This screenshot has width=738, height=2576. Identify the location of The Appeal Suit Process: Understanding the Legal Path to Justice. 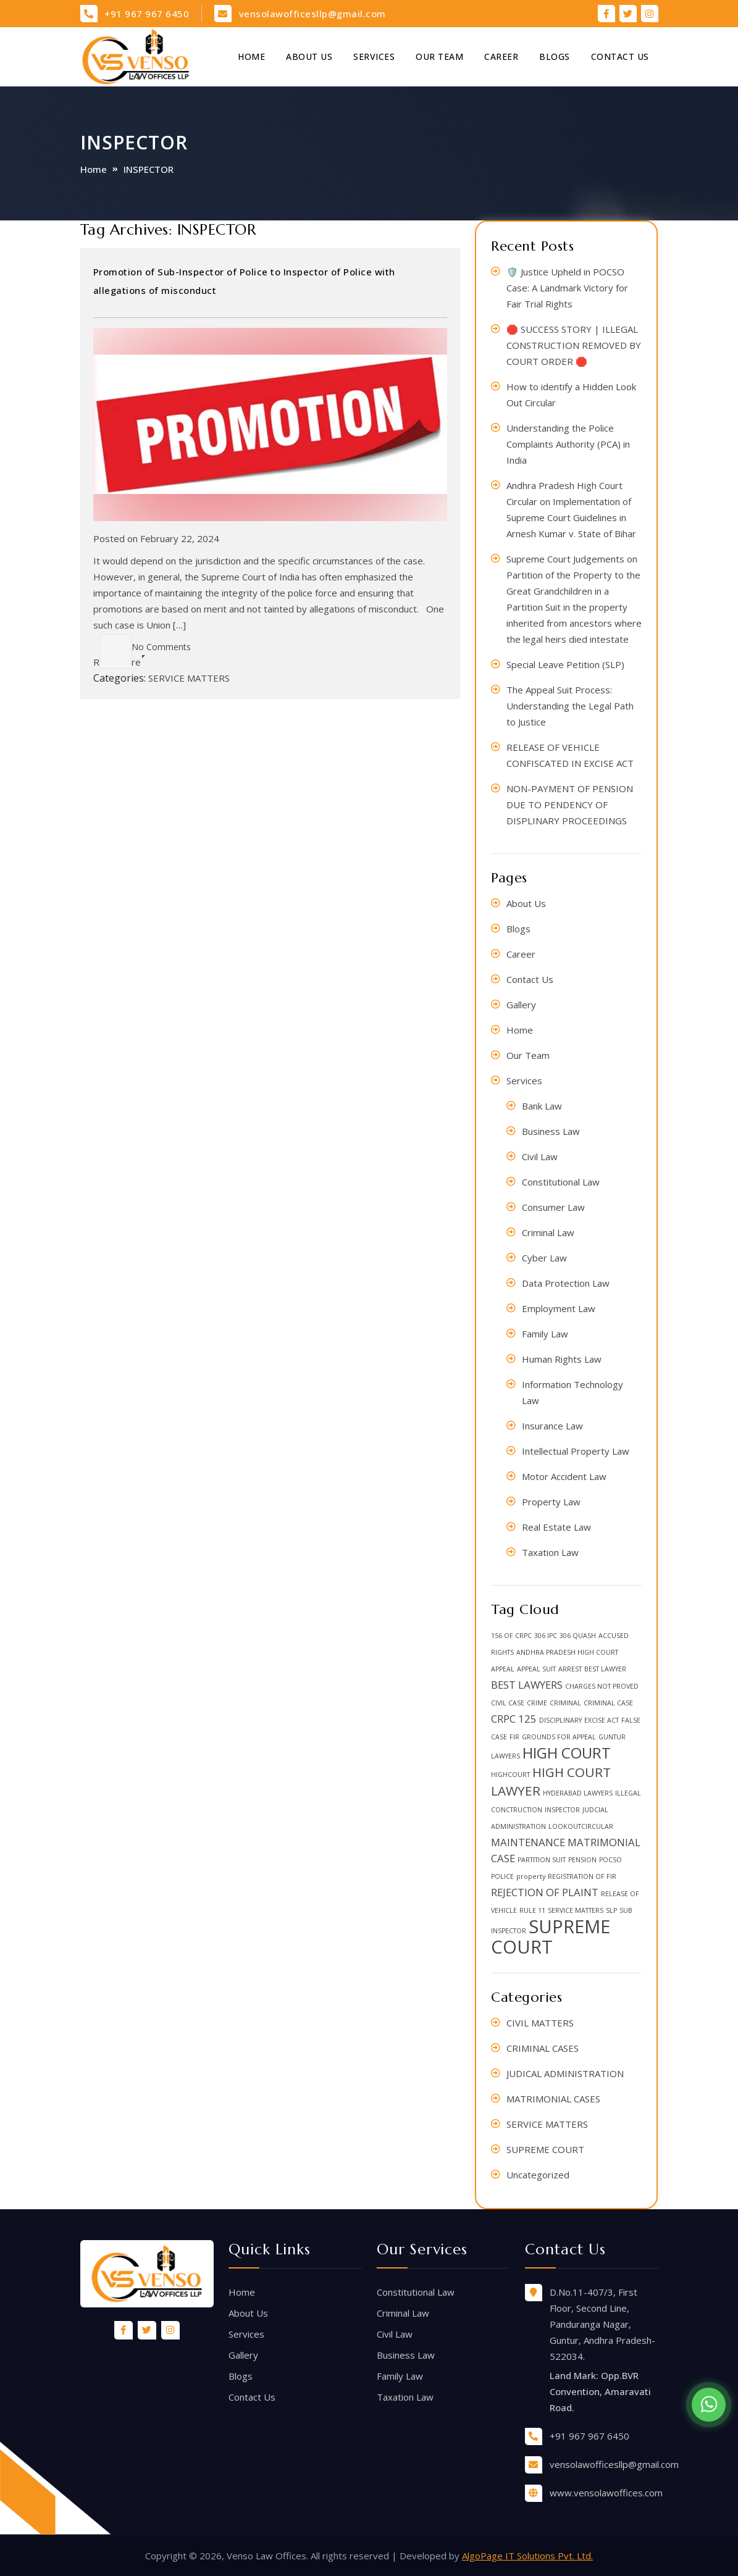
(570, 706).